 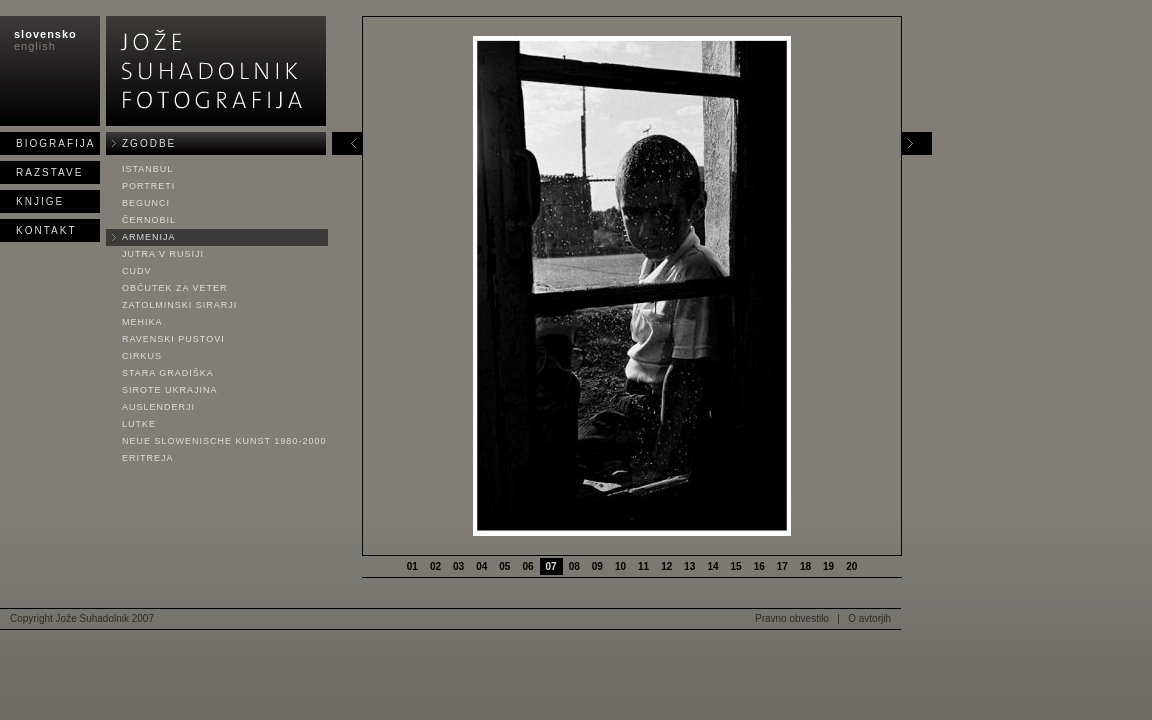 What do you see at coordinates (435, 566) in the screenshot?
I see `02` at bounding box center [435, 566].